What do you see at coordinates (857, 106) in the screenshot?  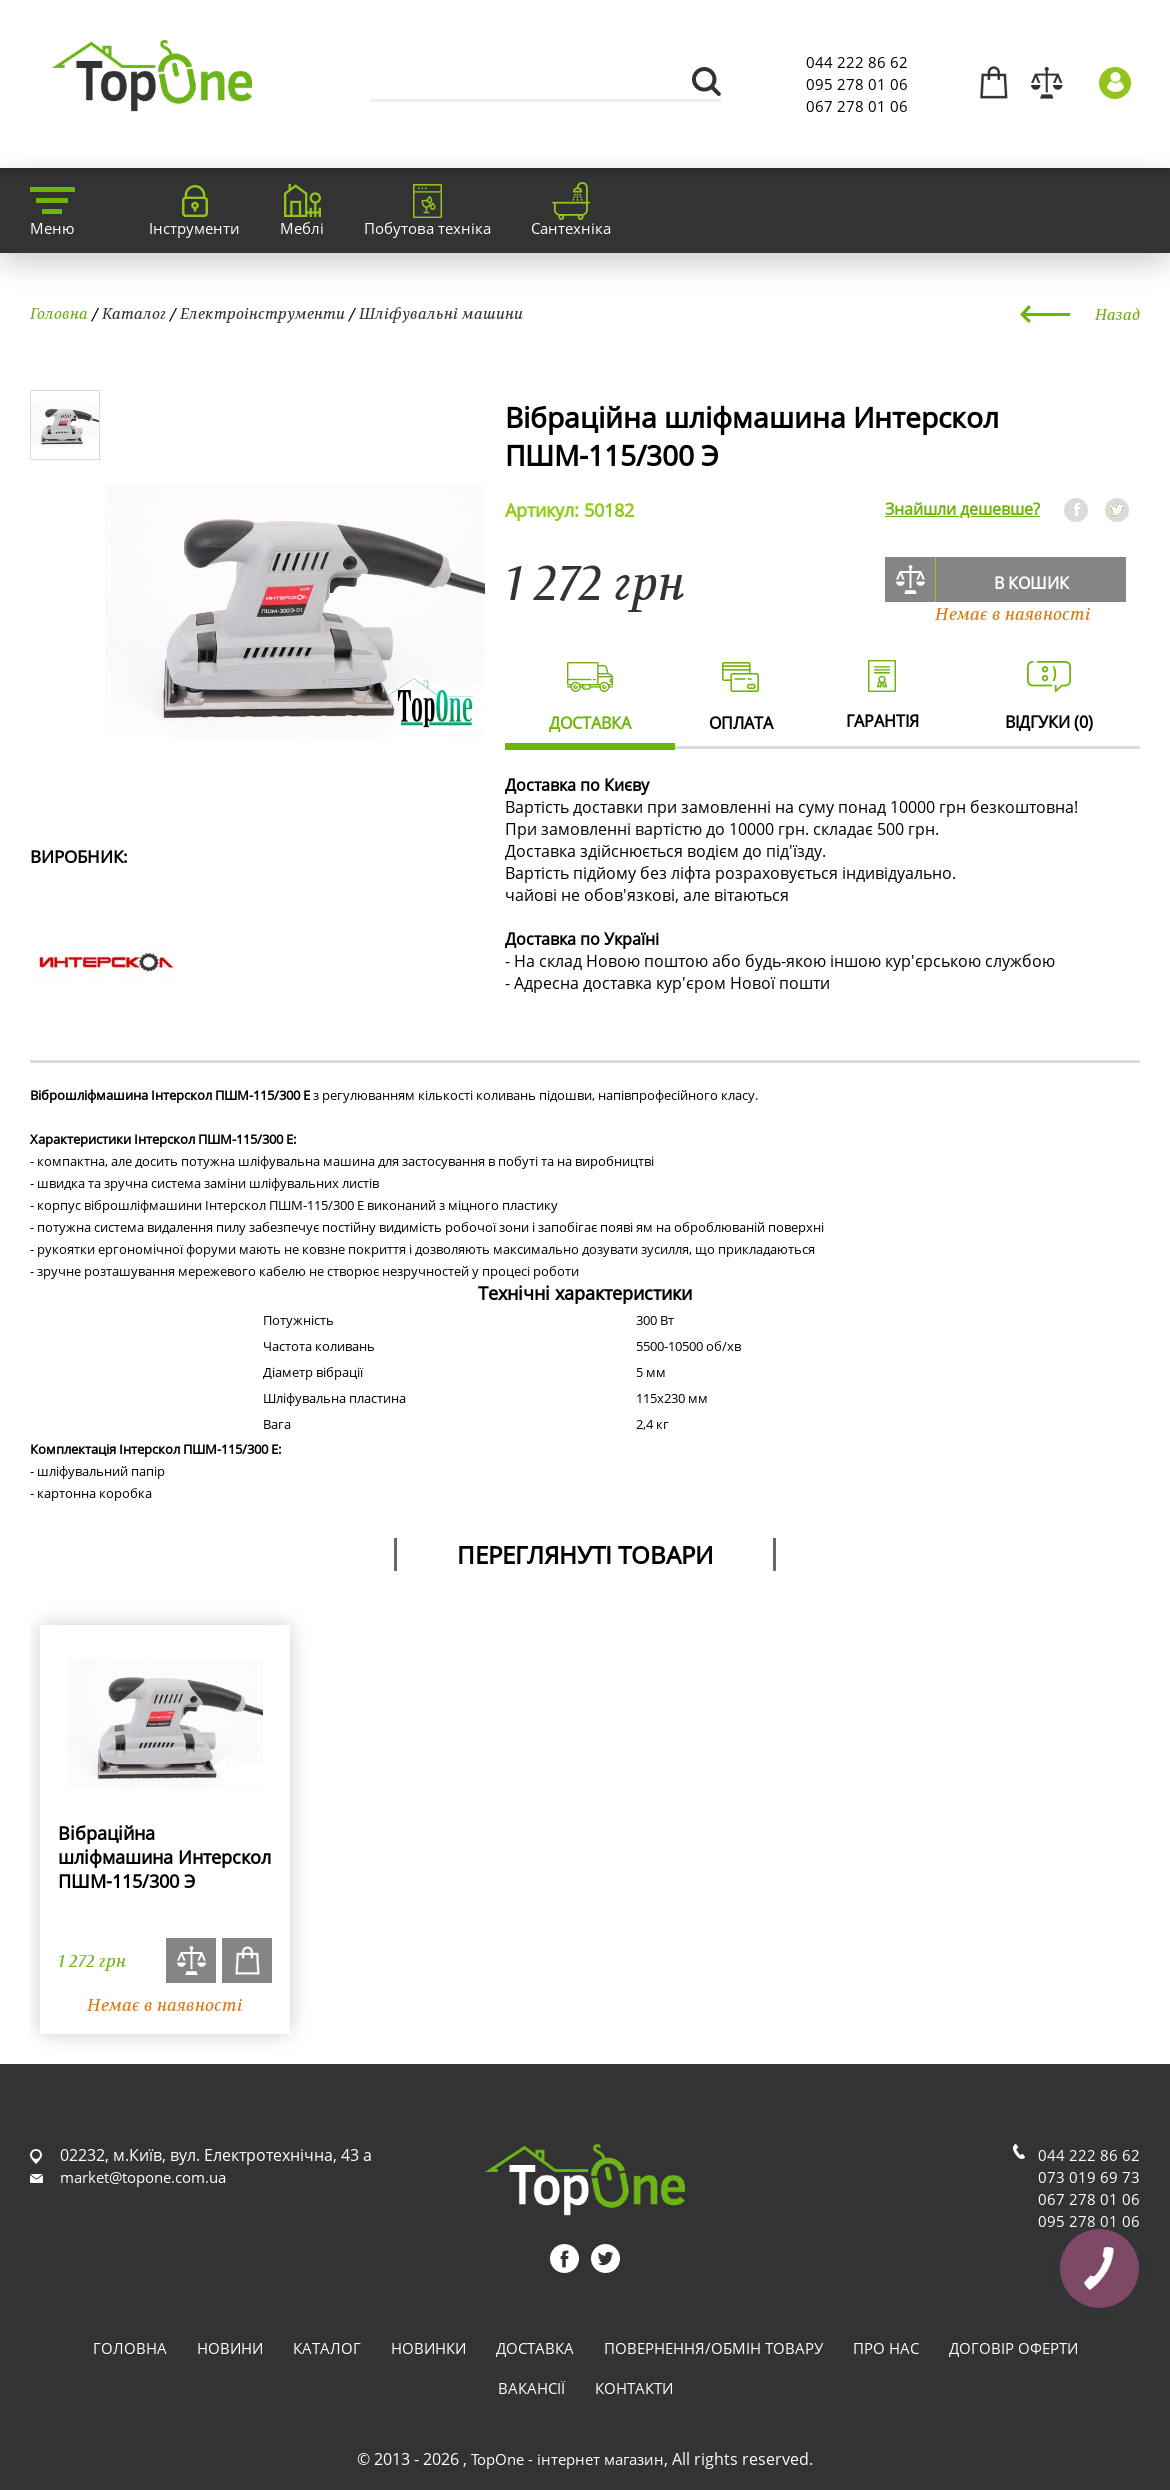 I see `067 278 01 06` at bounding box center [857, 106].